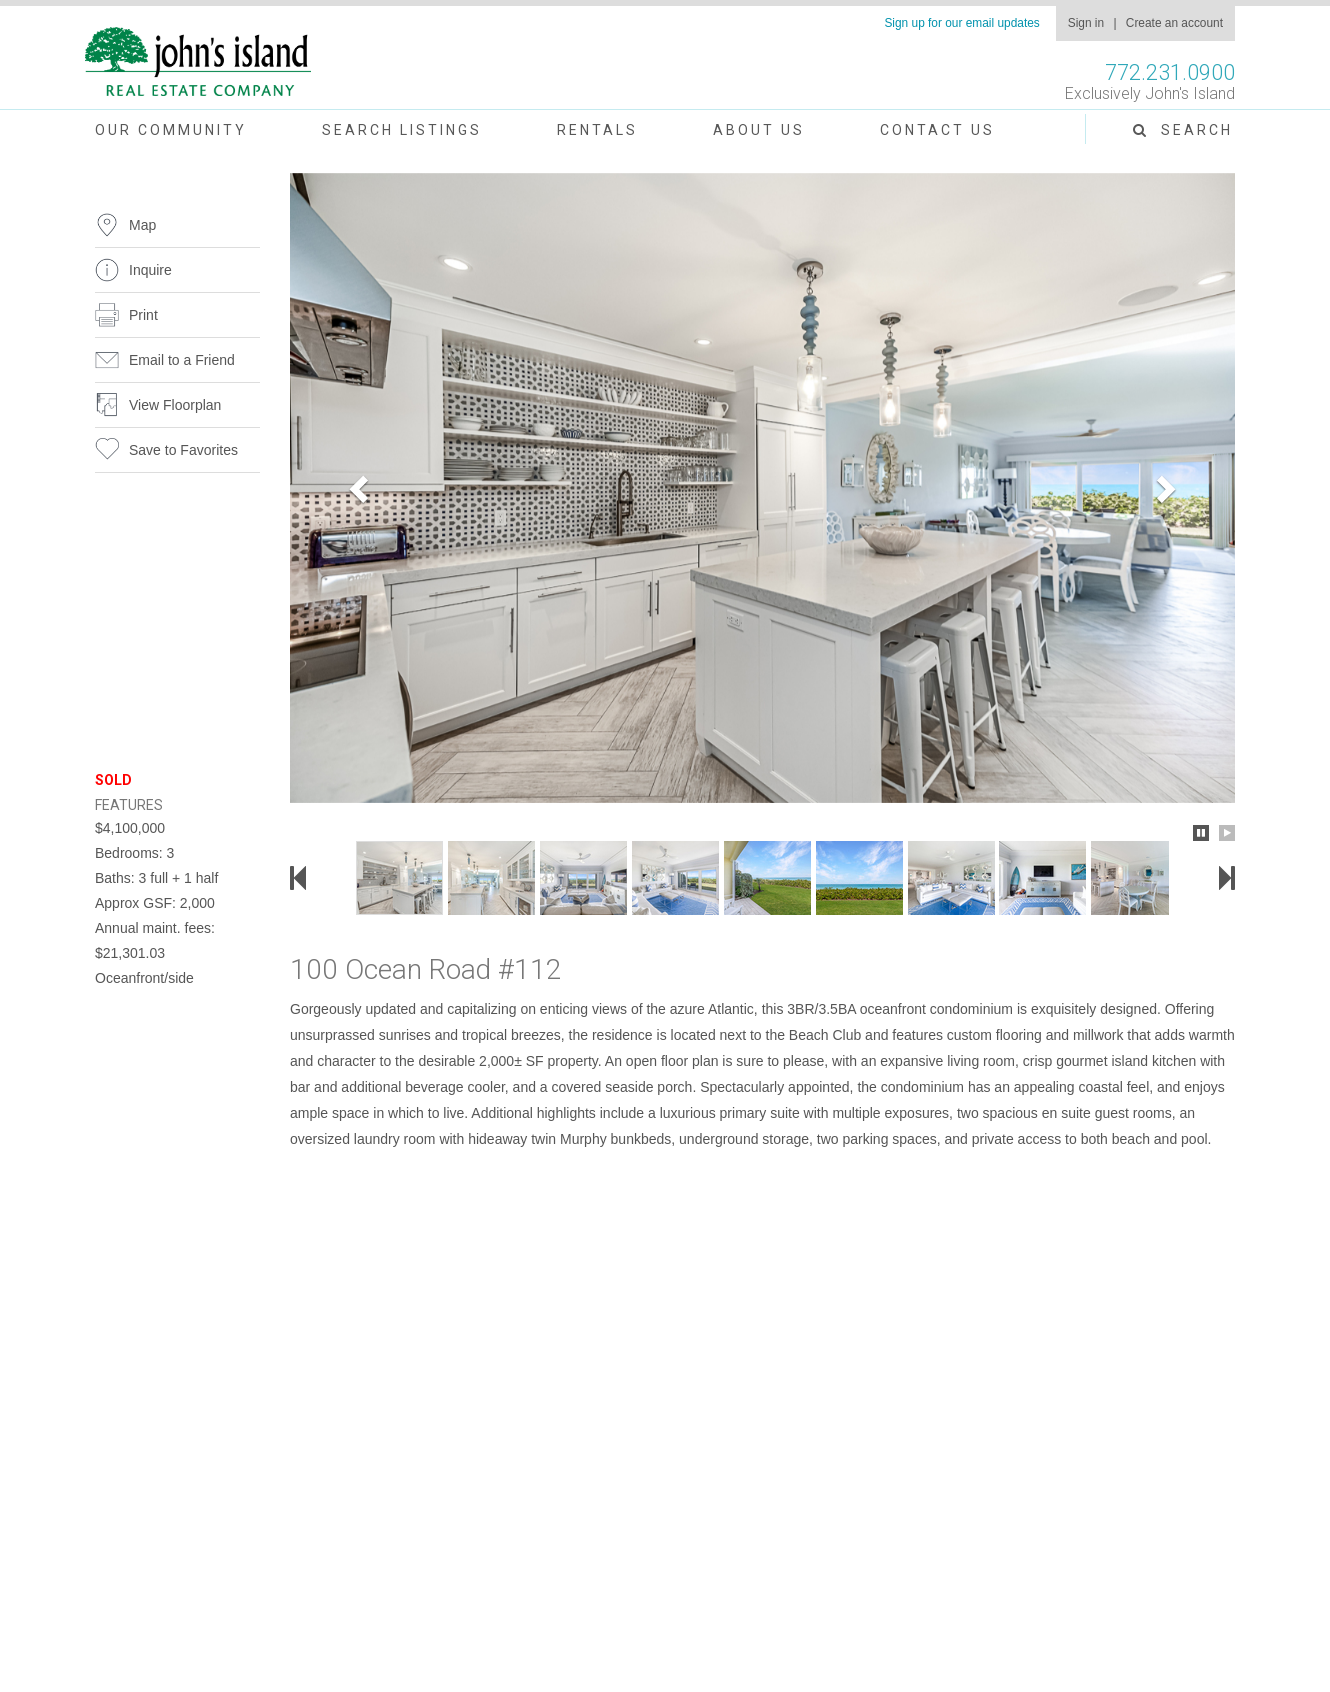  Describe the element at coordinates (361, 488) in the screenshot. I see `[button]` at that location.